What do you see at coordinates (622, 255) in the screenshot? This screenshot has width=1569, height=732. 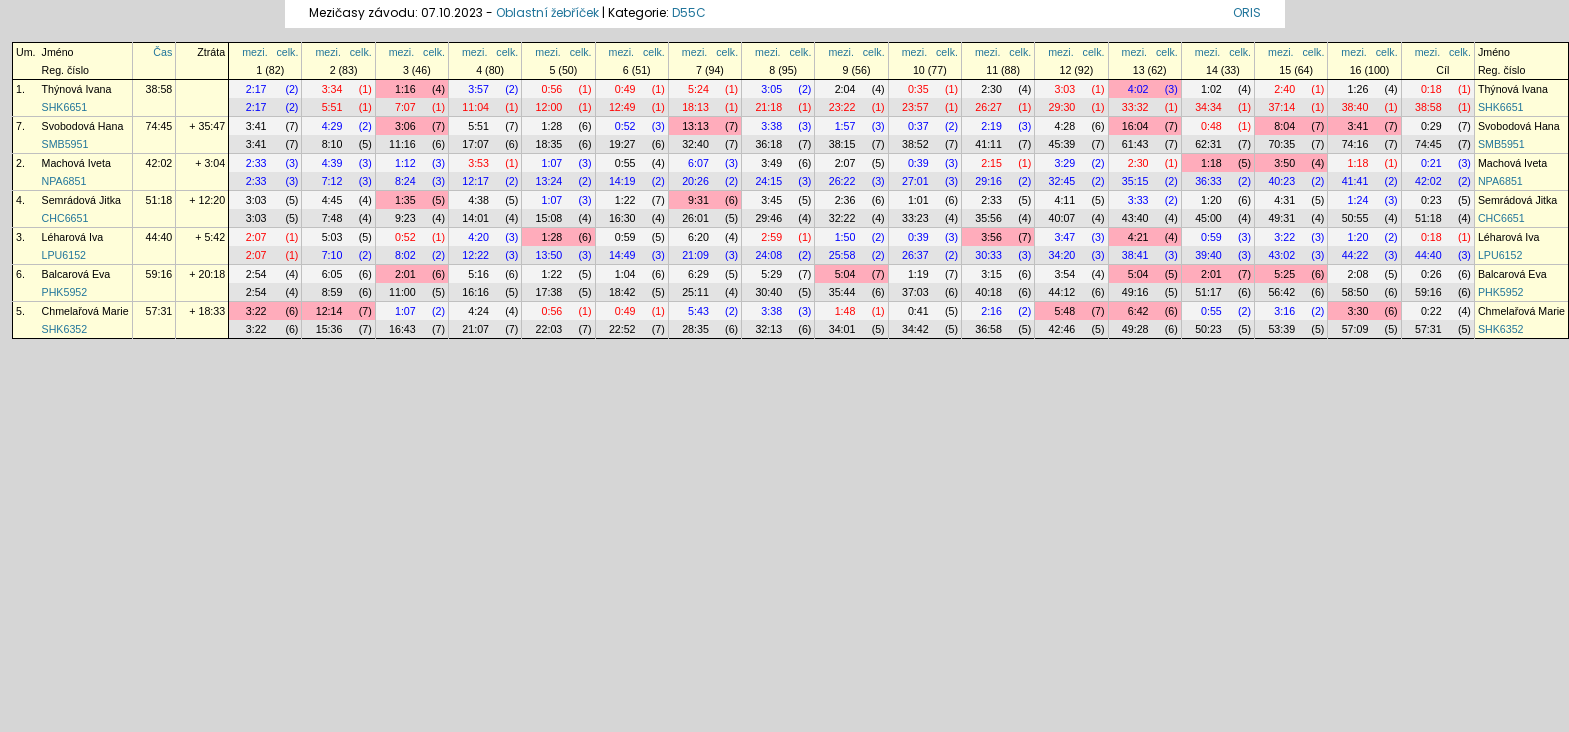 I see `14:49` at bounding box center [622, 255].